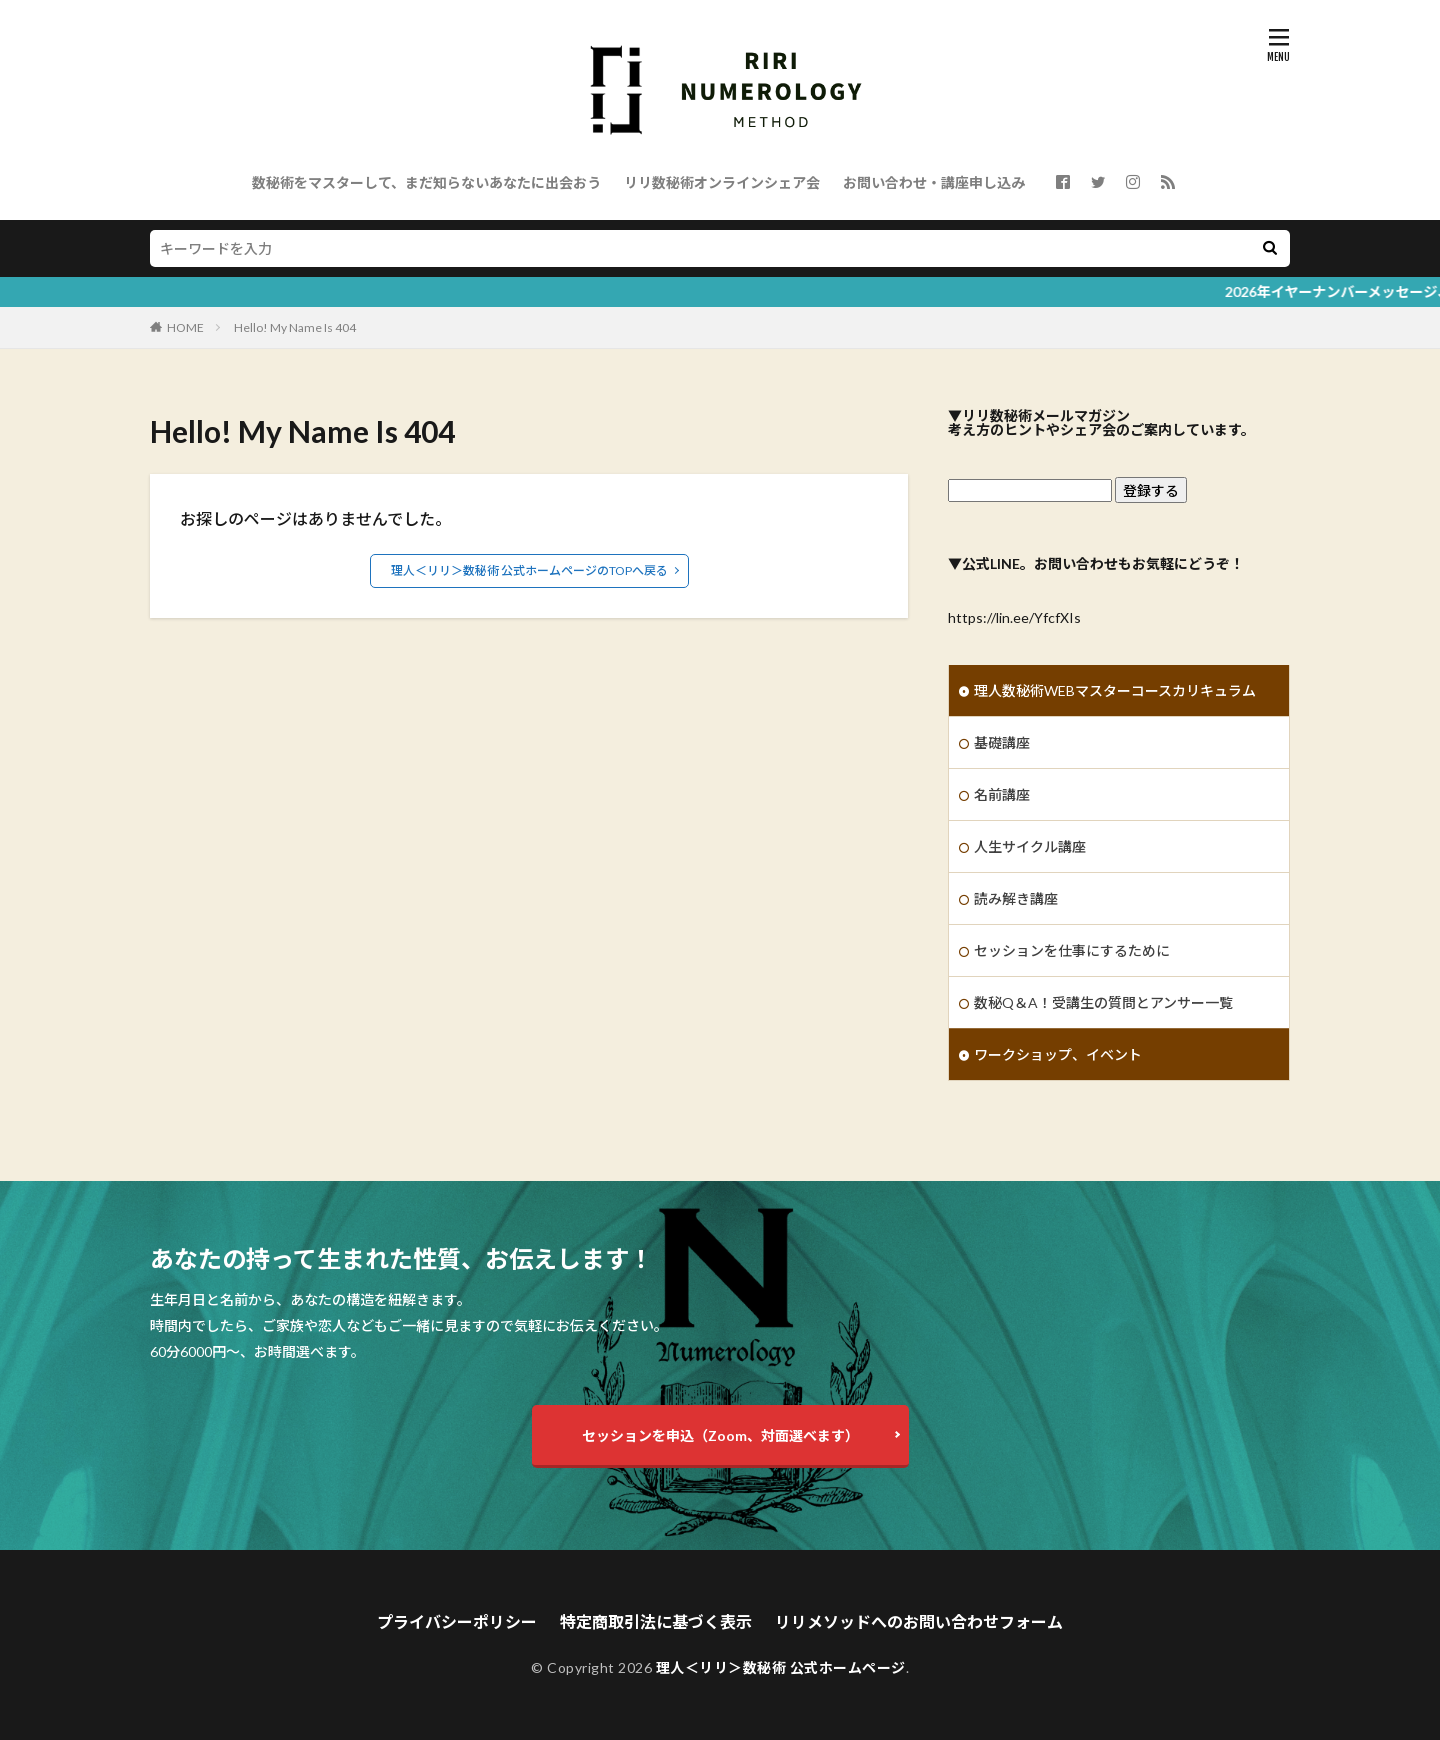 This screenshot has height=1740, width=1440. What do you see at coordinates (1103, 1002) in the screenshot?
I see `数秘Q＆A！受講生の質問とアンサー一覧` at bounding box center [1103, 1002].